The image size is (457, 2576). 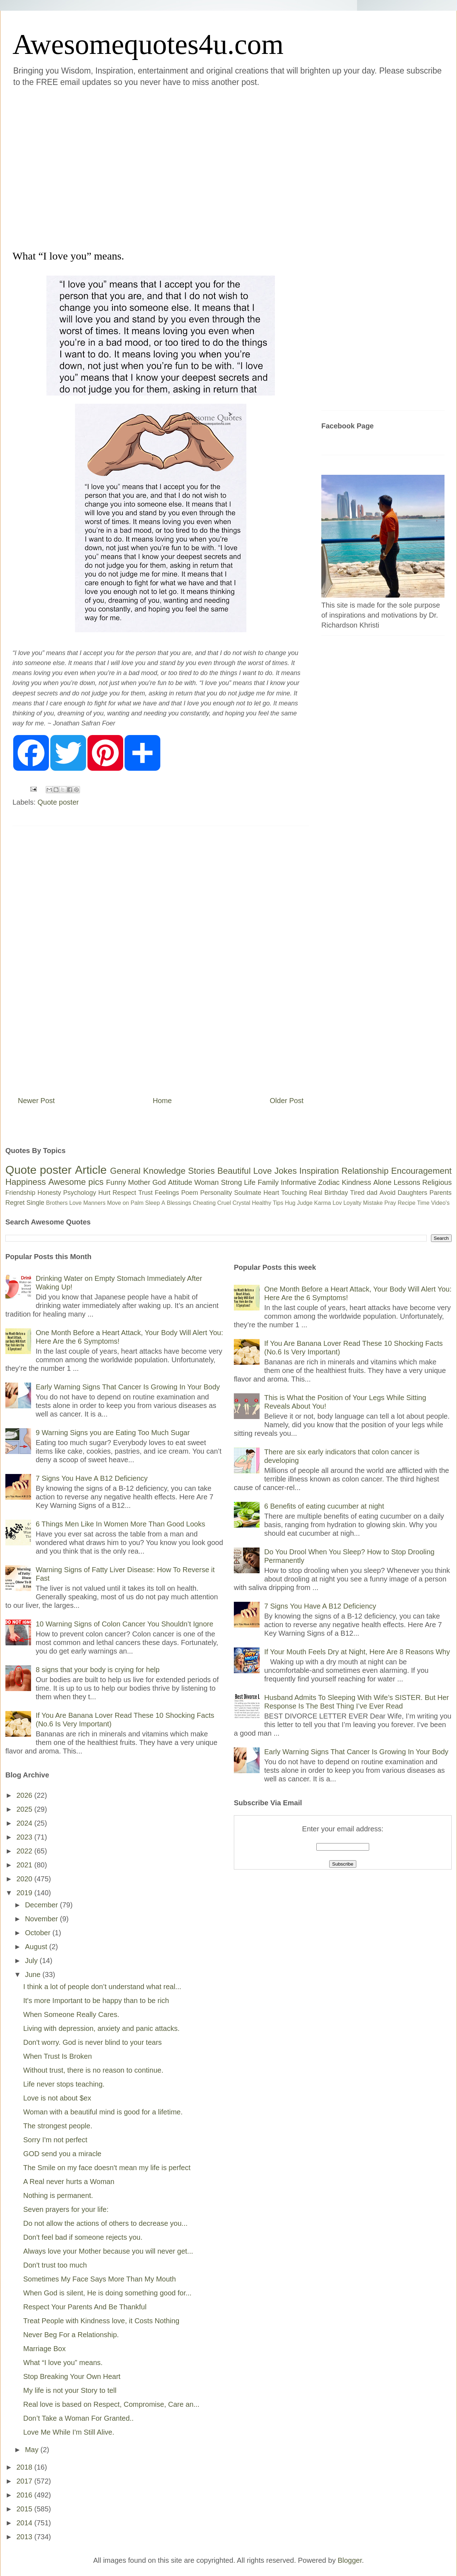 What do you see at coordinates (337, 1203) in the screenshot?
I see `Lov` at bounding box center [337, 1203].